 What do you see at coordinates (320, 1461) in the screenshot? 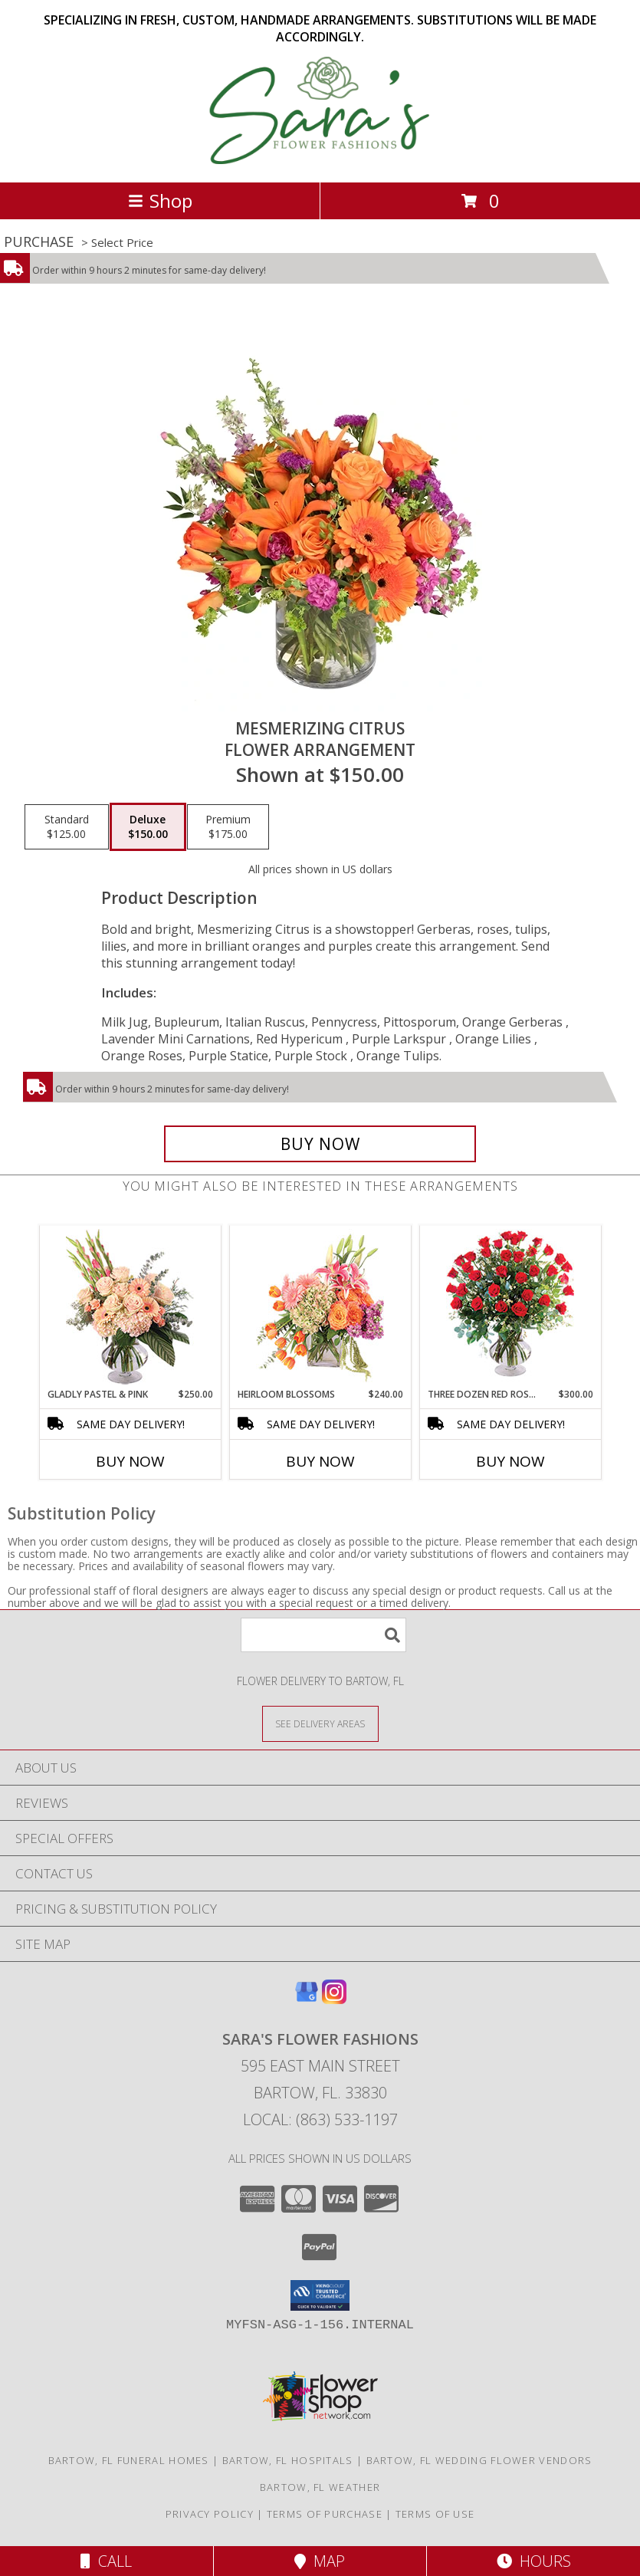
I see `Buy Now [Buy HEIRLOOM BLOSSOMS Now for $240.00]` at bounding box center [320, 1461].